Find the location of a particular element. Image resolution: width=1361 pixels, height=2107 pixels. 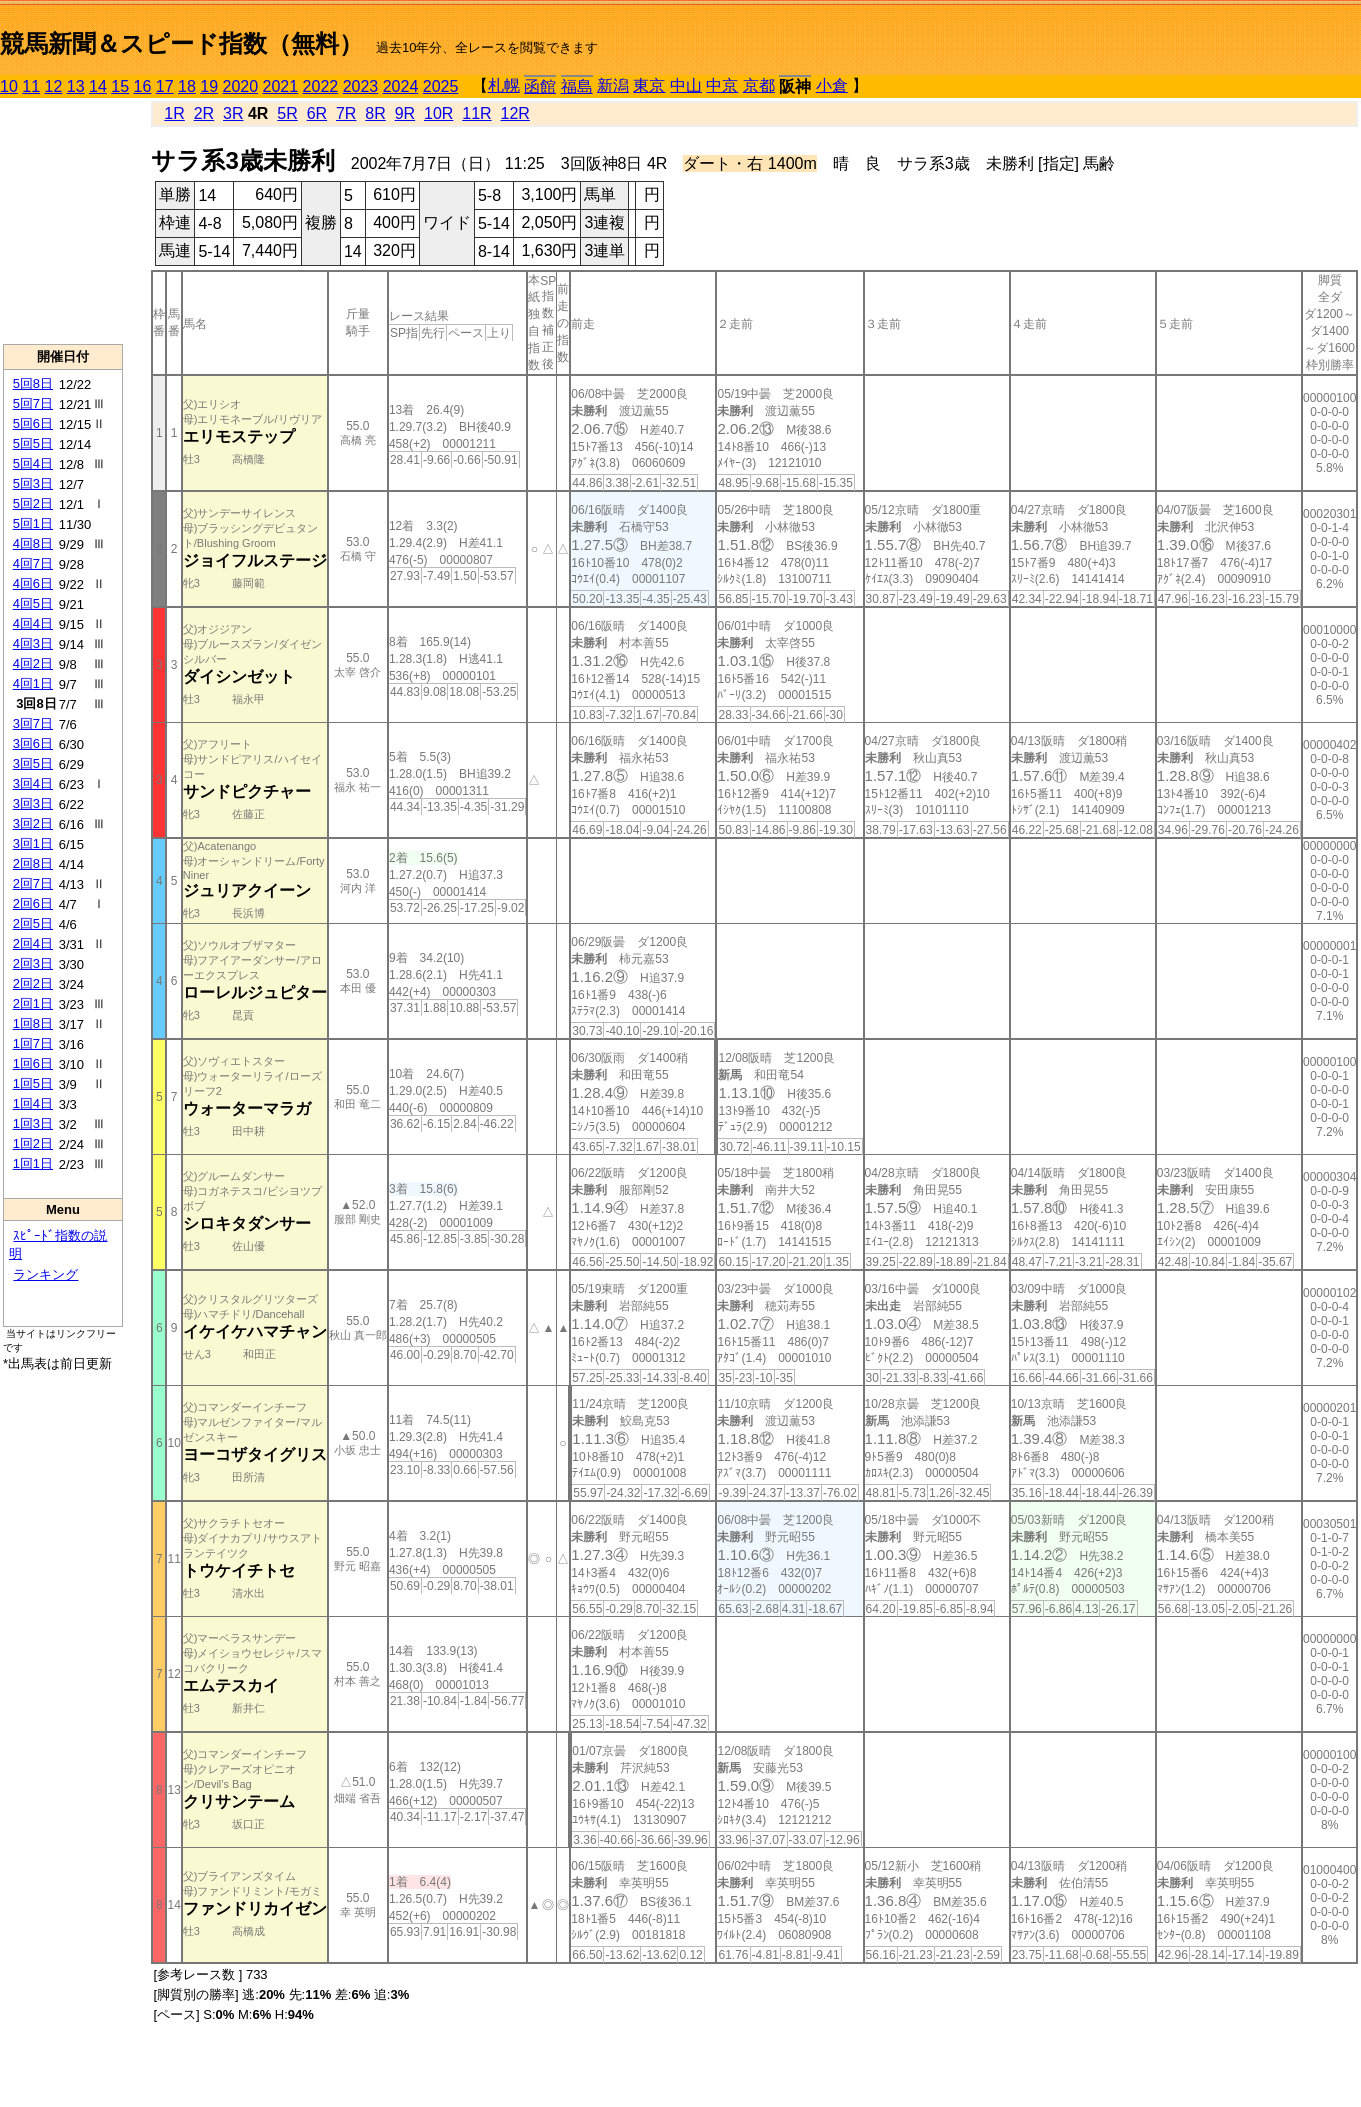

9R is located at coordinates (405, 113).